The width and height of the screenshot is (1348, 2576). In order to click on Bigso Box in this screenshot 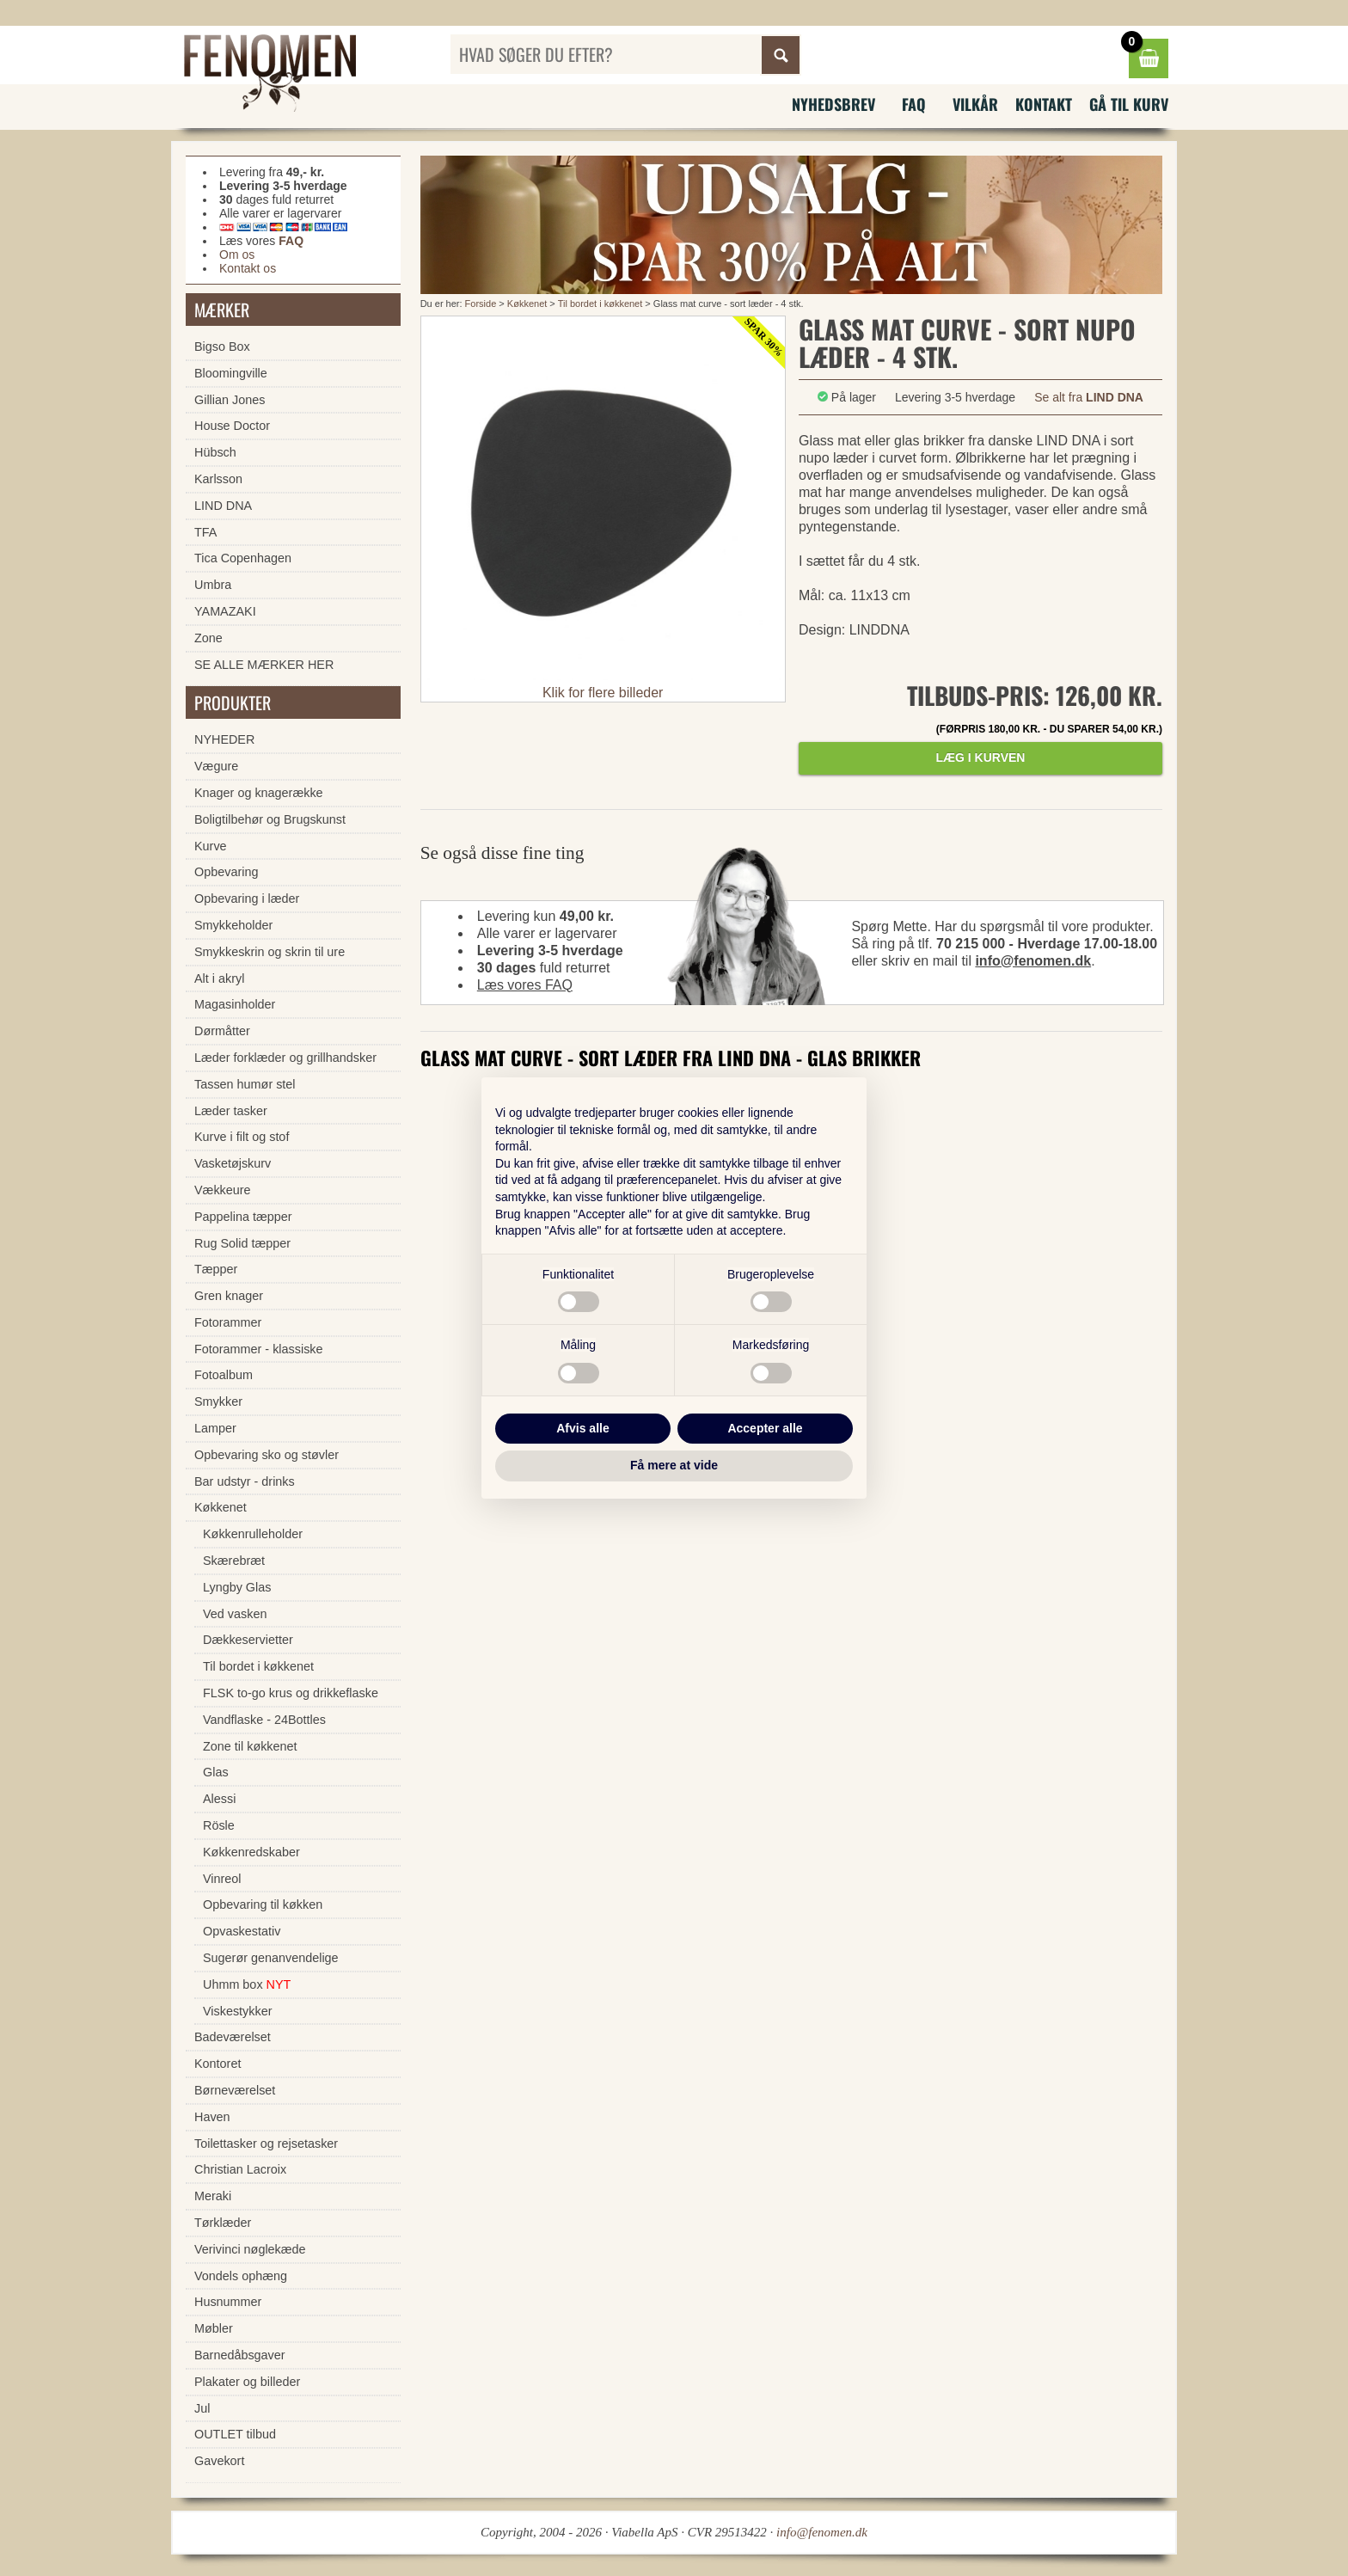, I will do `click(222, 346)`.